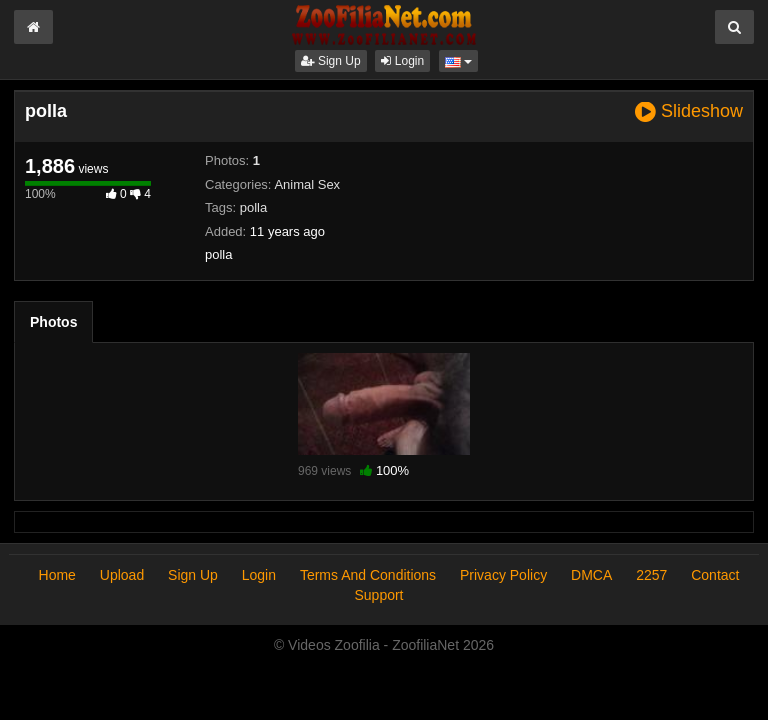  Describe the element at coordinates (503, 575) in the screenshot. I see `Privacy Policy` at that location.